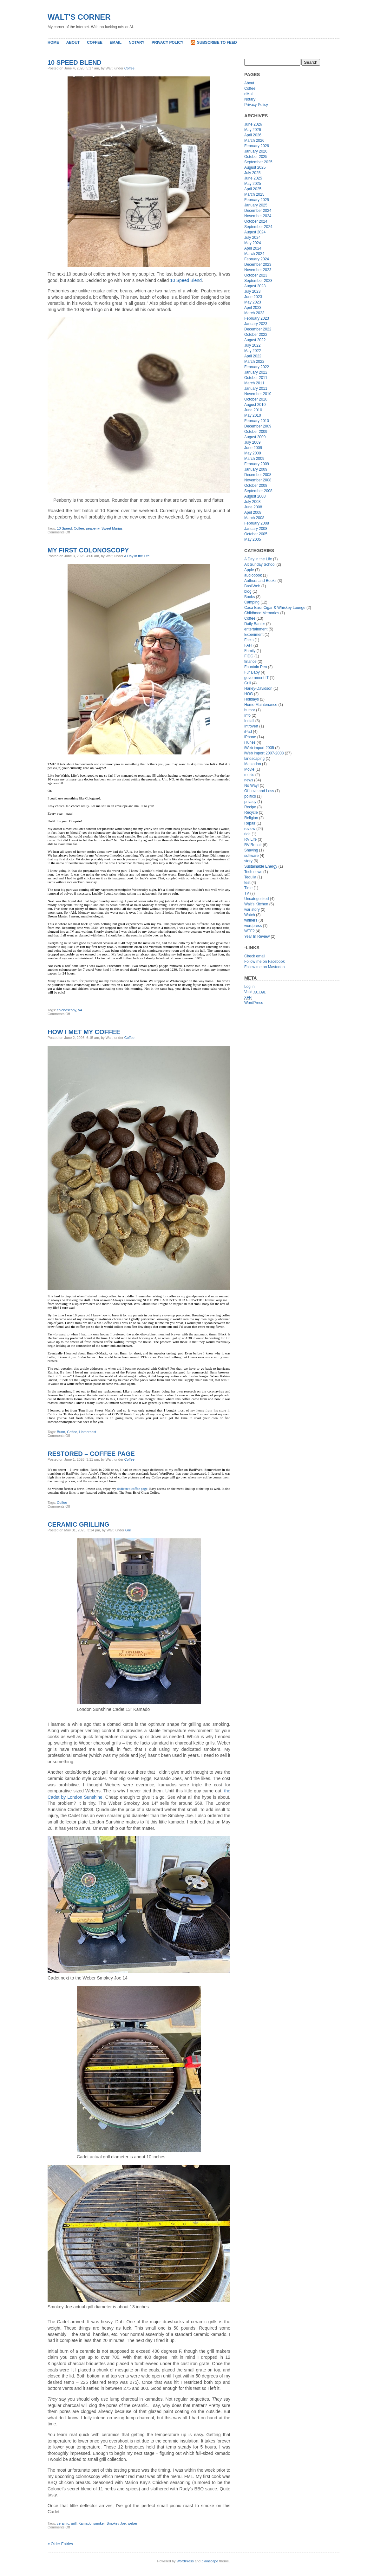 The width and height of the screenshot is (387, 2576). Describe the element at coordinates (264, 753) in the screenshot. I see `iWeb import 2007-2008` at that location.